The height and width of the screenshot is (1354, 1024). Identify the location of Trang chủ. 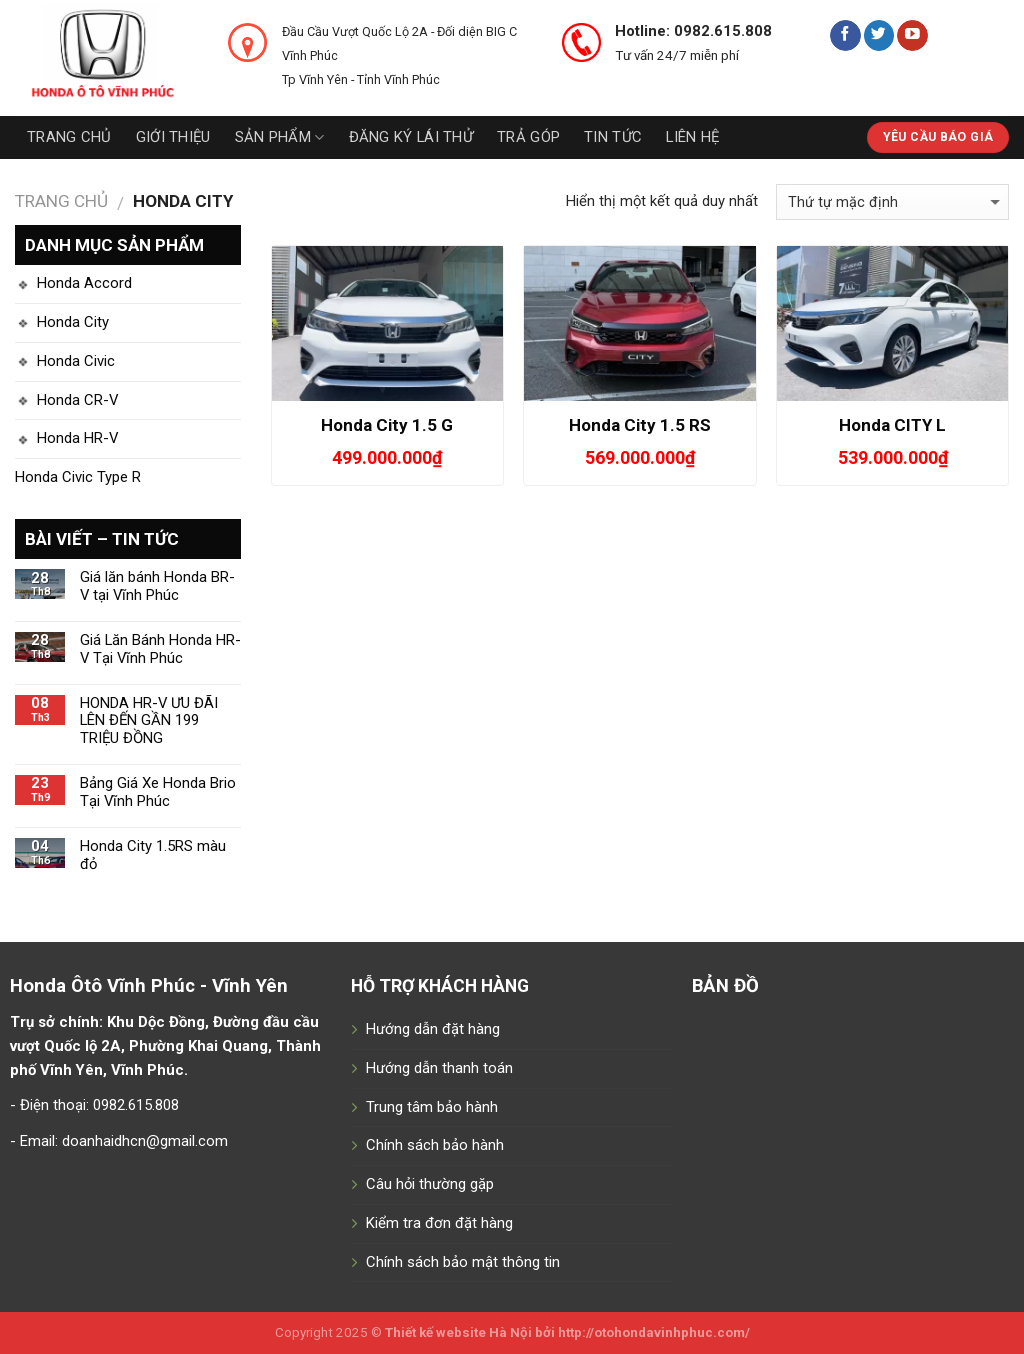
(69, 137).